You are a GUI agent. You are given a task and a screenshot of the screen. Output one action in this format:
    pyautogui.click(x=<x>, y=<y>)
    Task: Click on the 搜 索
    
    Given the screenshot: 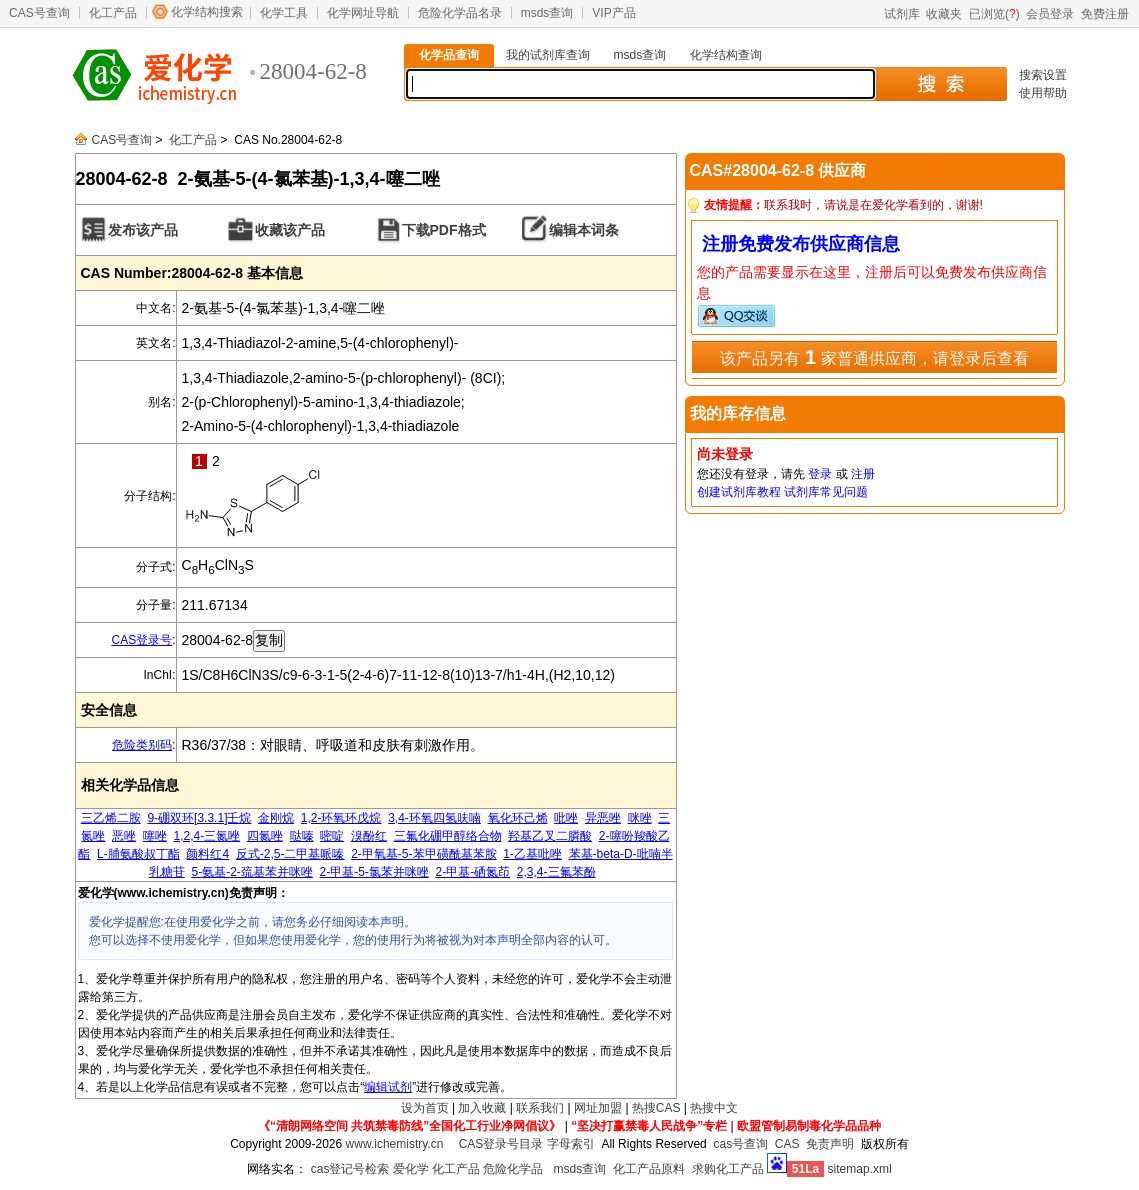 What is the action you would take?
    pyautogui.click(x=940, y=84)
    